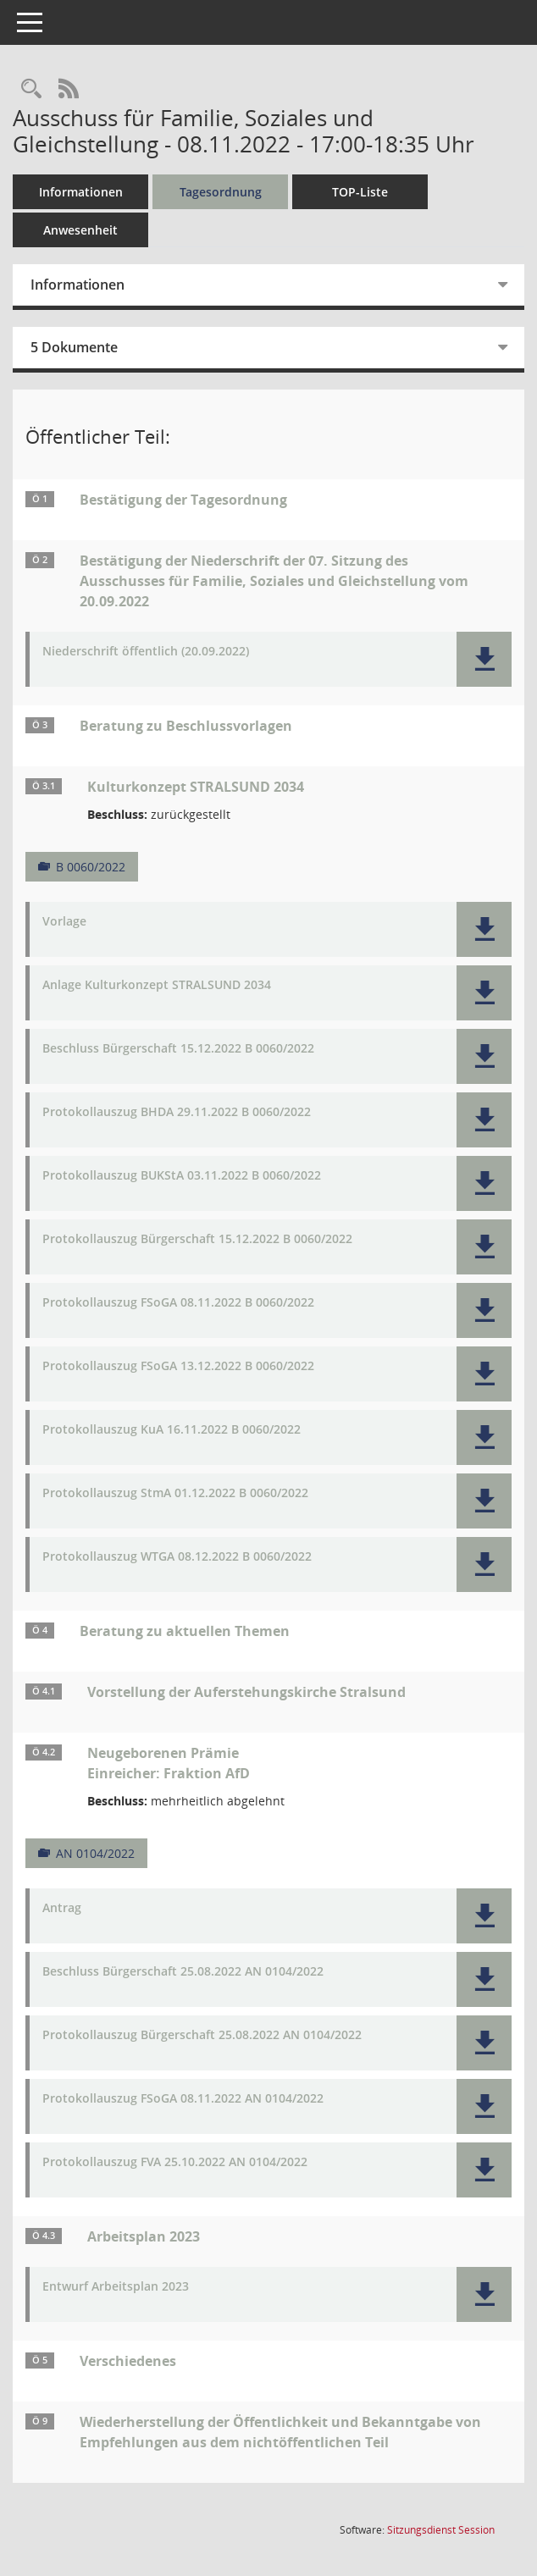  What do you see at coordinates (90, 867) in the screenshot?
I see `B 0060/2022 [Vorlage anzeigen: Kulturkonzept STRALSUND 2034]` at bounding box center [90, 867].